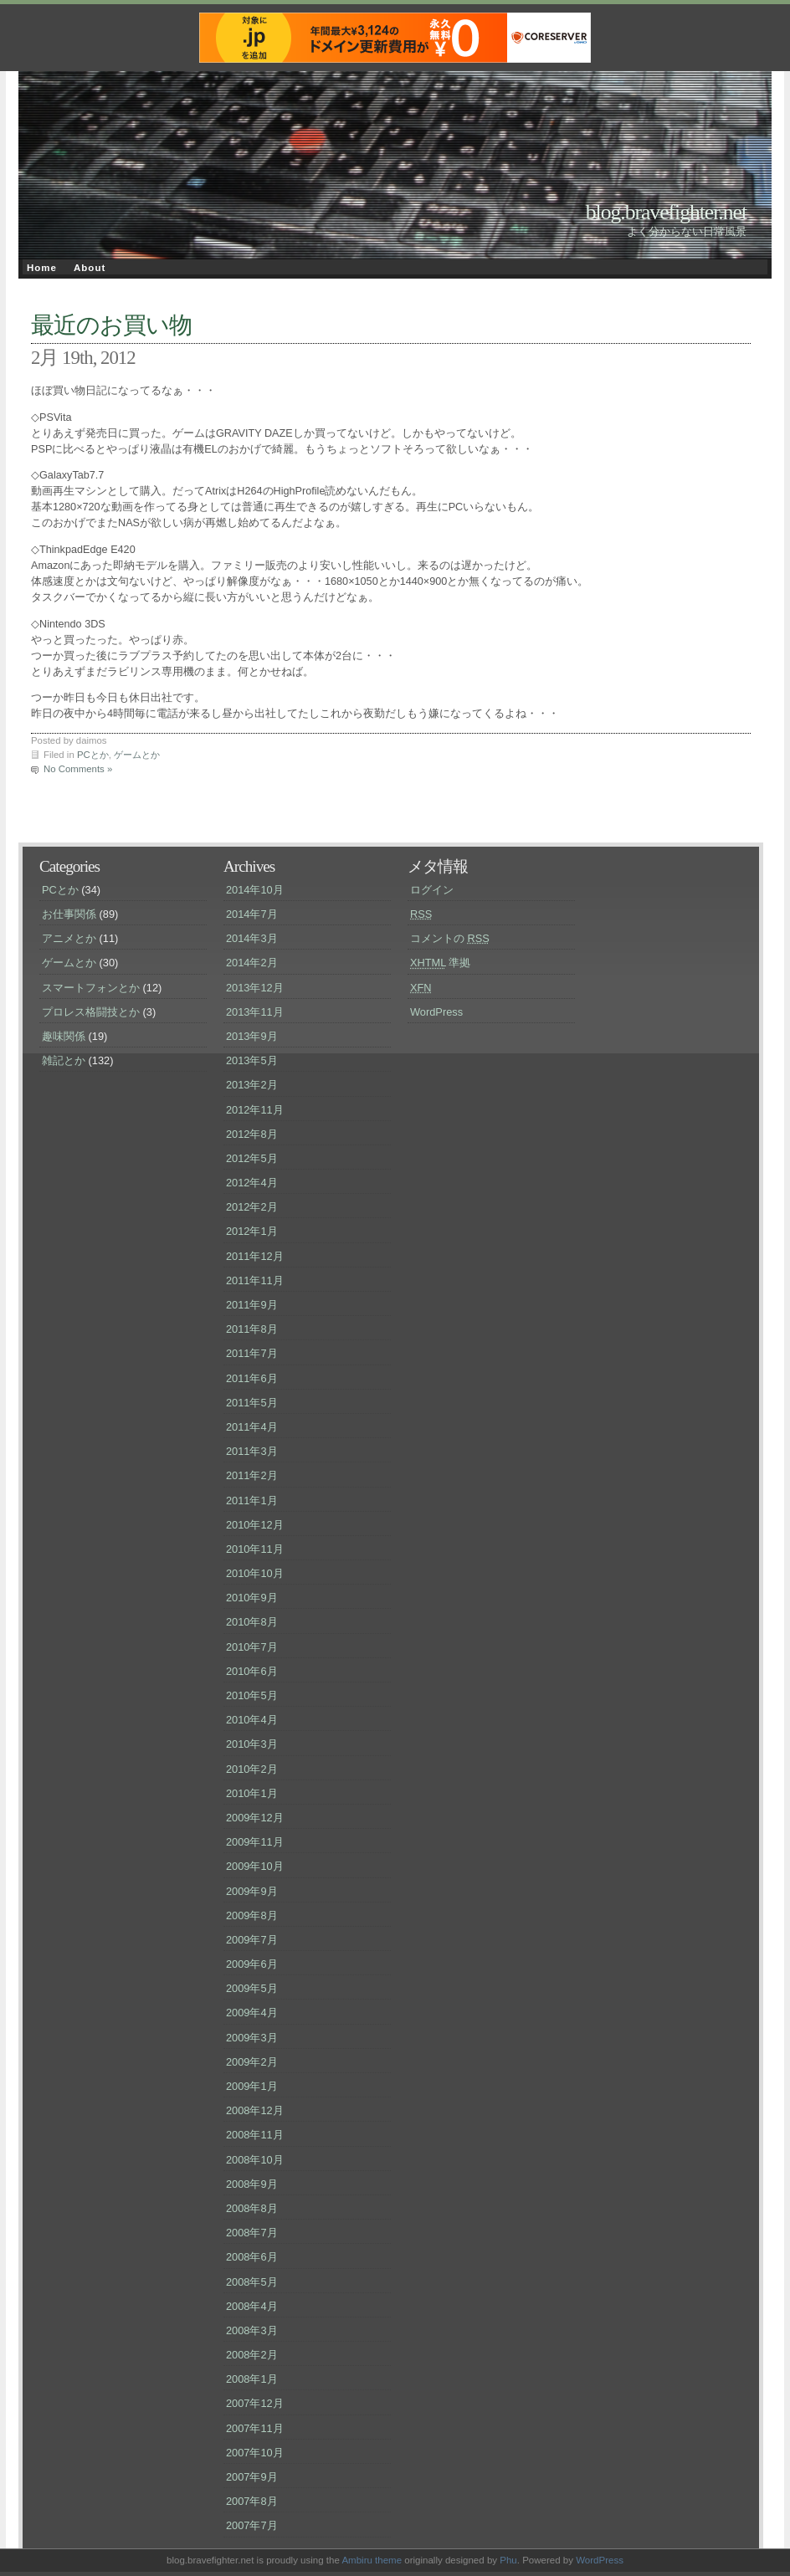 The width and height of the screenshot is (790, 2576). I want to click on About, so click(89, 268).